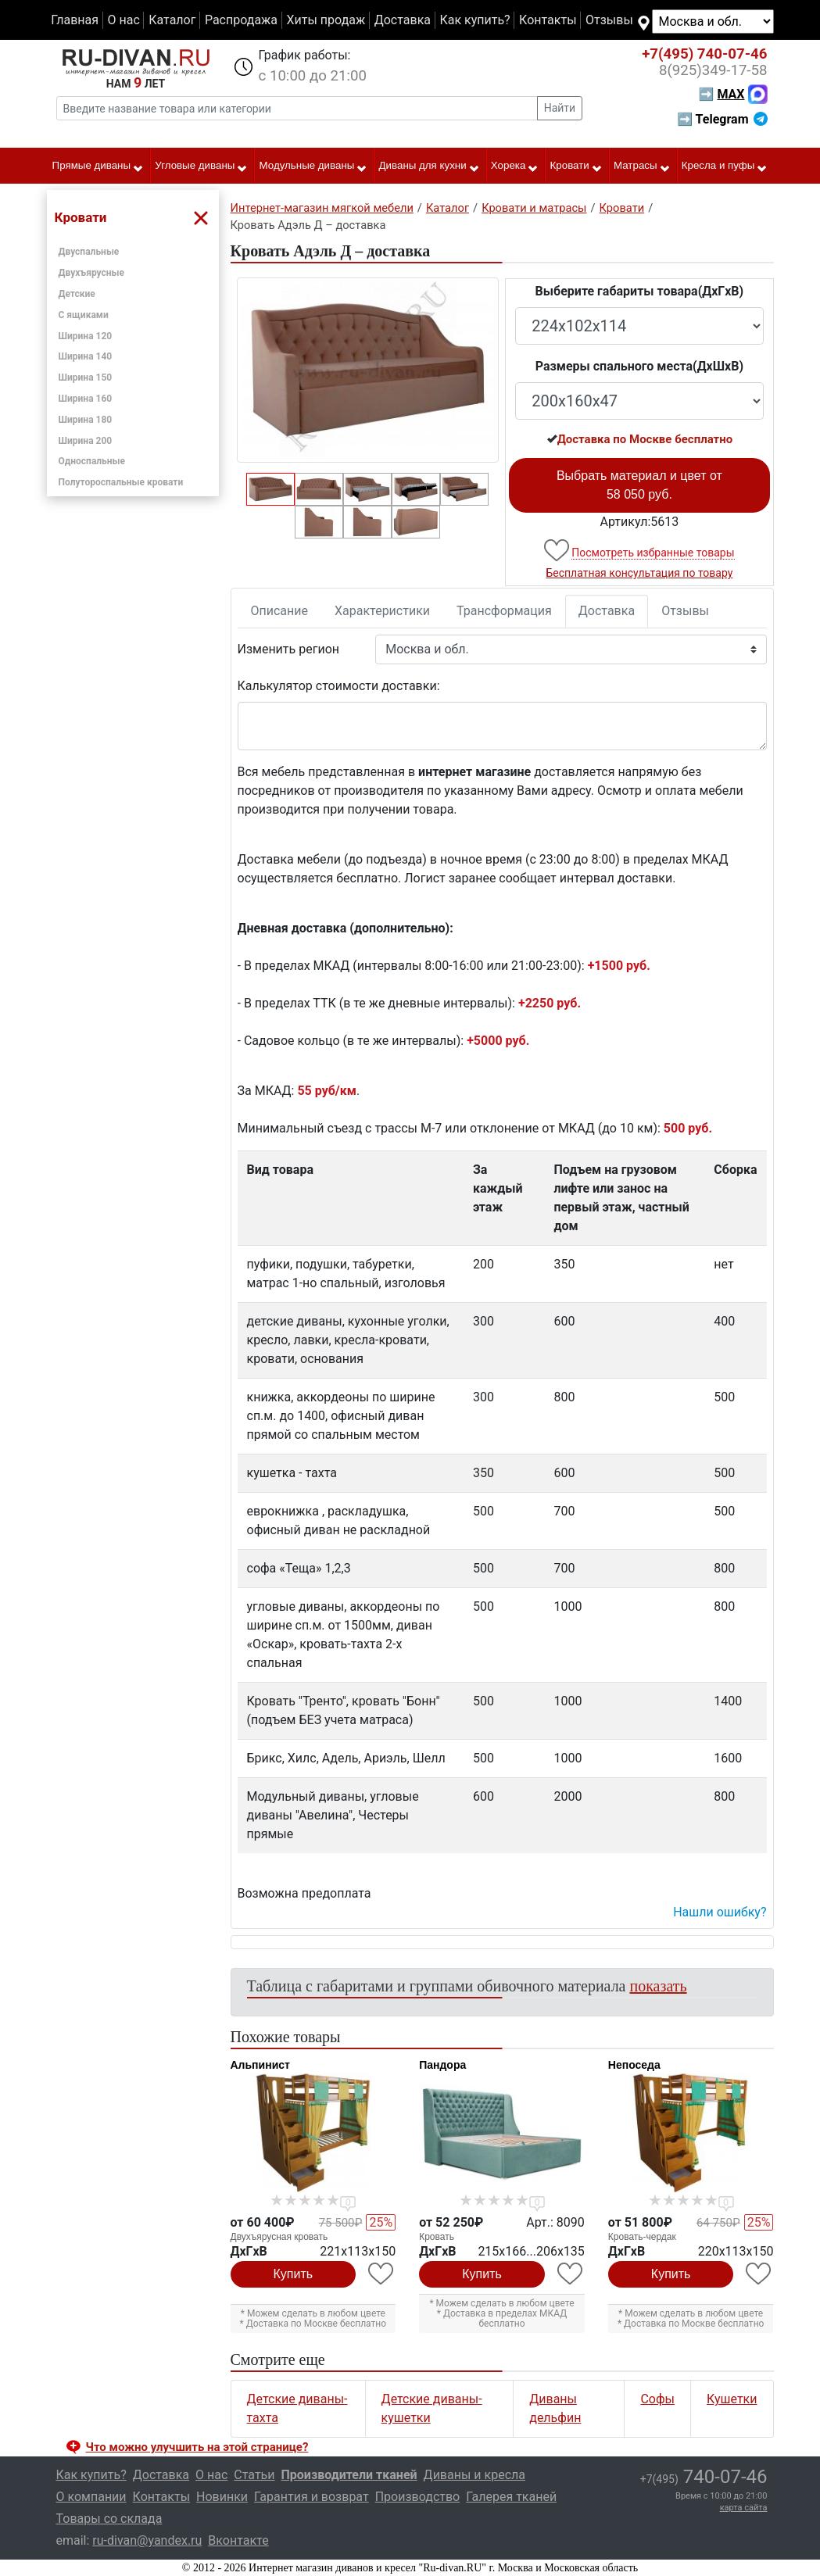 Image resolution: width=820 pixels, height=2576 pixels. I want to click on Ширина 160, so click(86, 398).